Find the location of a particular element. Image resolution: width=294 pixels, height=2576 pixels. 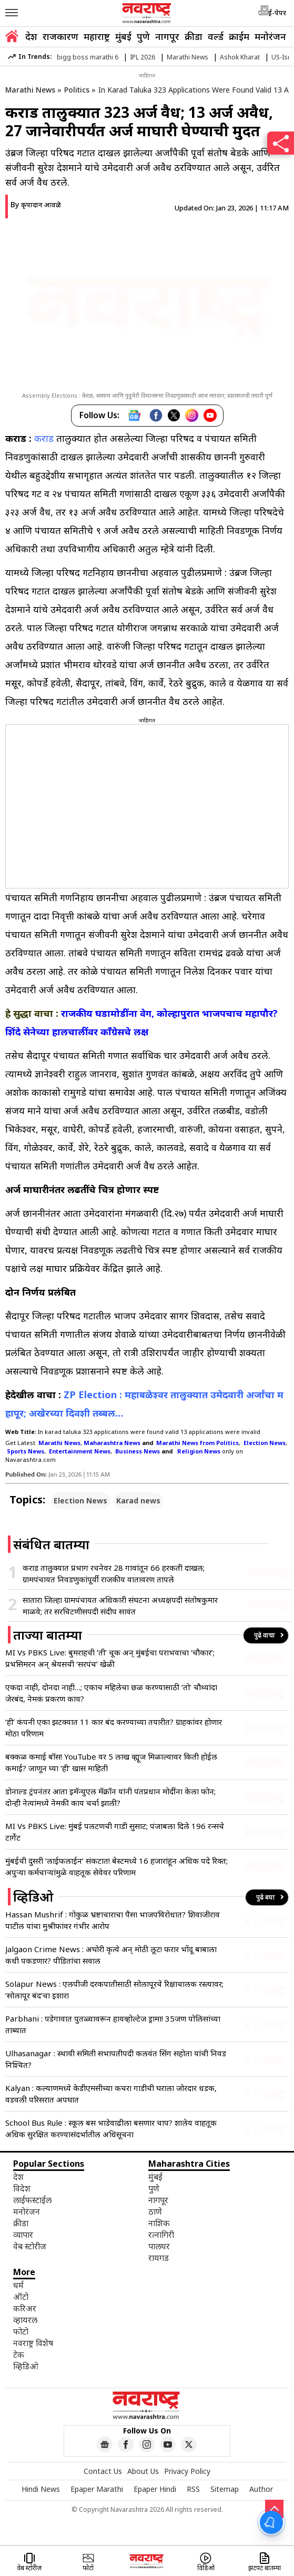

Hassan Mushrif : गोकुळ भ्रष्टाचाराचा पैसा भाजपविरोधात? शिवाजीराव पाटील यांचा मुश्रीफांवर गंभीर आरोप is located at coordinates (112, 1920).